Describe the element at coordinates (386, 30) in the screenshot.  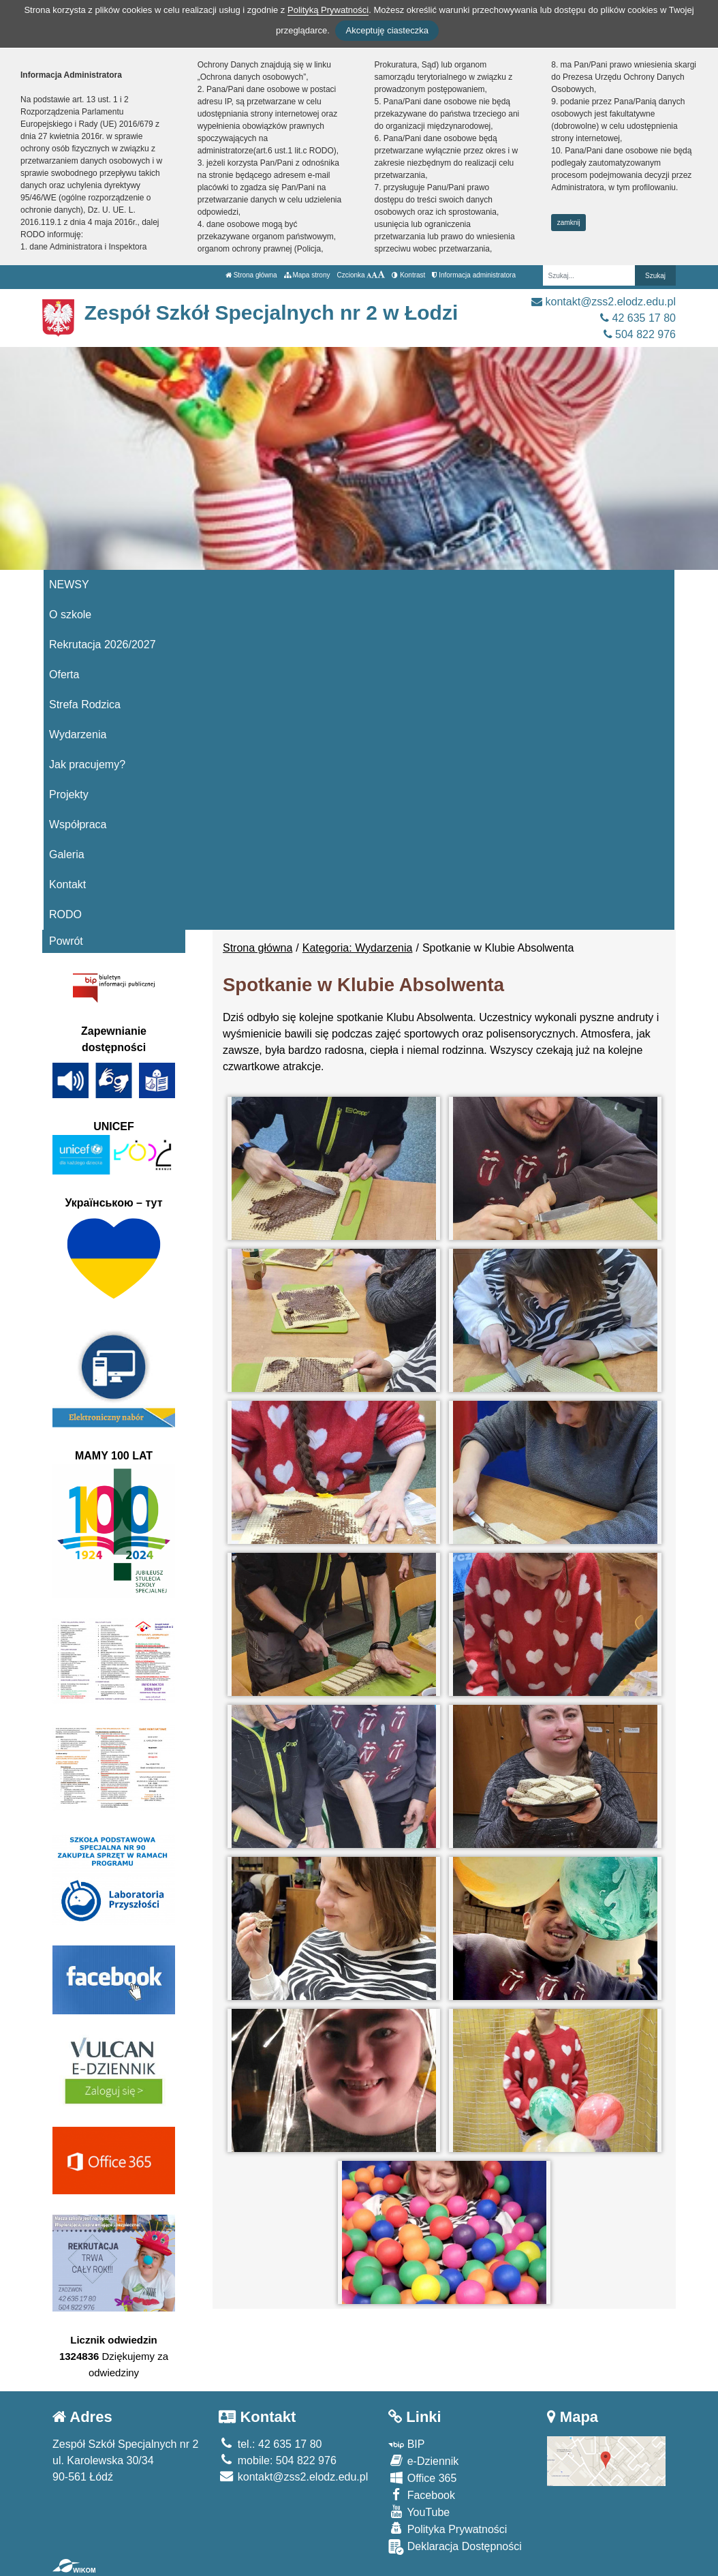
I see `Akceptuję ciasteczka` at that location.